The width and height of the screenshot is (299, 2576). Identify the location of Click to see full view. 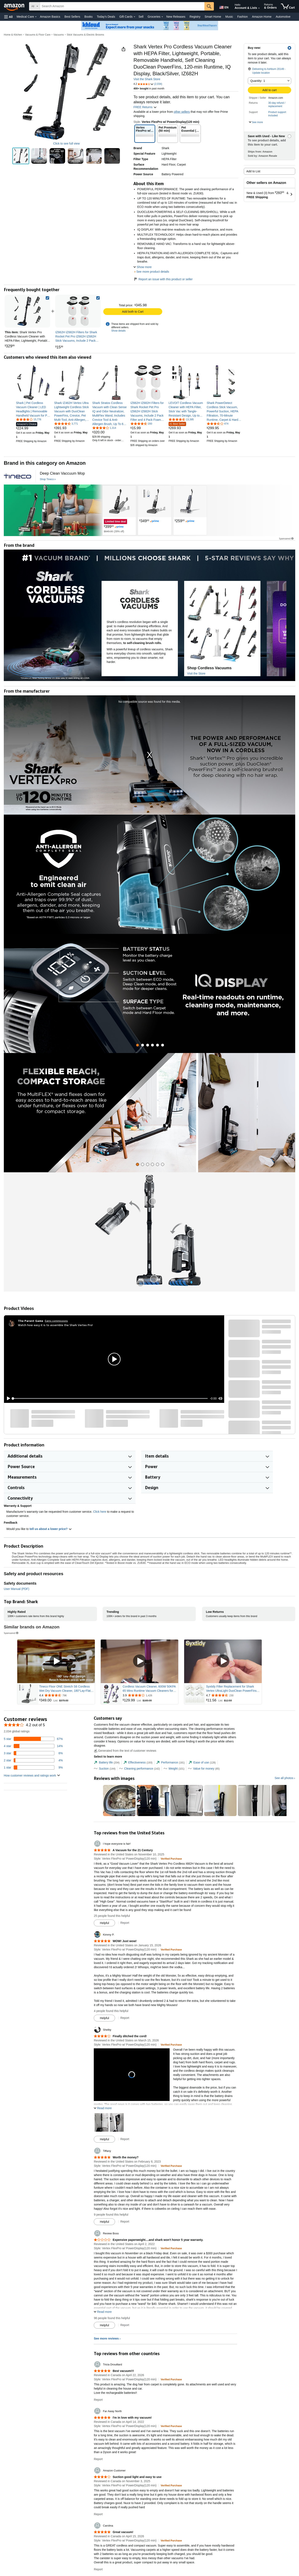
(66, 143).